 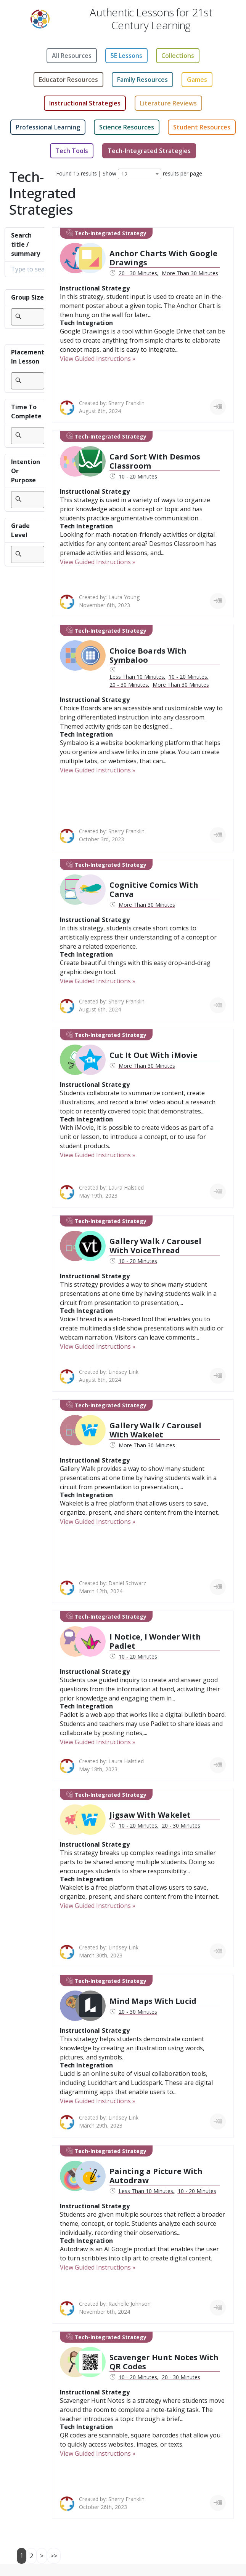 What do you see at coordinates (124, 597) in the screenshot?
I see `Laura Young` at bounding box center [124, 597].